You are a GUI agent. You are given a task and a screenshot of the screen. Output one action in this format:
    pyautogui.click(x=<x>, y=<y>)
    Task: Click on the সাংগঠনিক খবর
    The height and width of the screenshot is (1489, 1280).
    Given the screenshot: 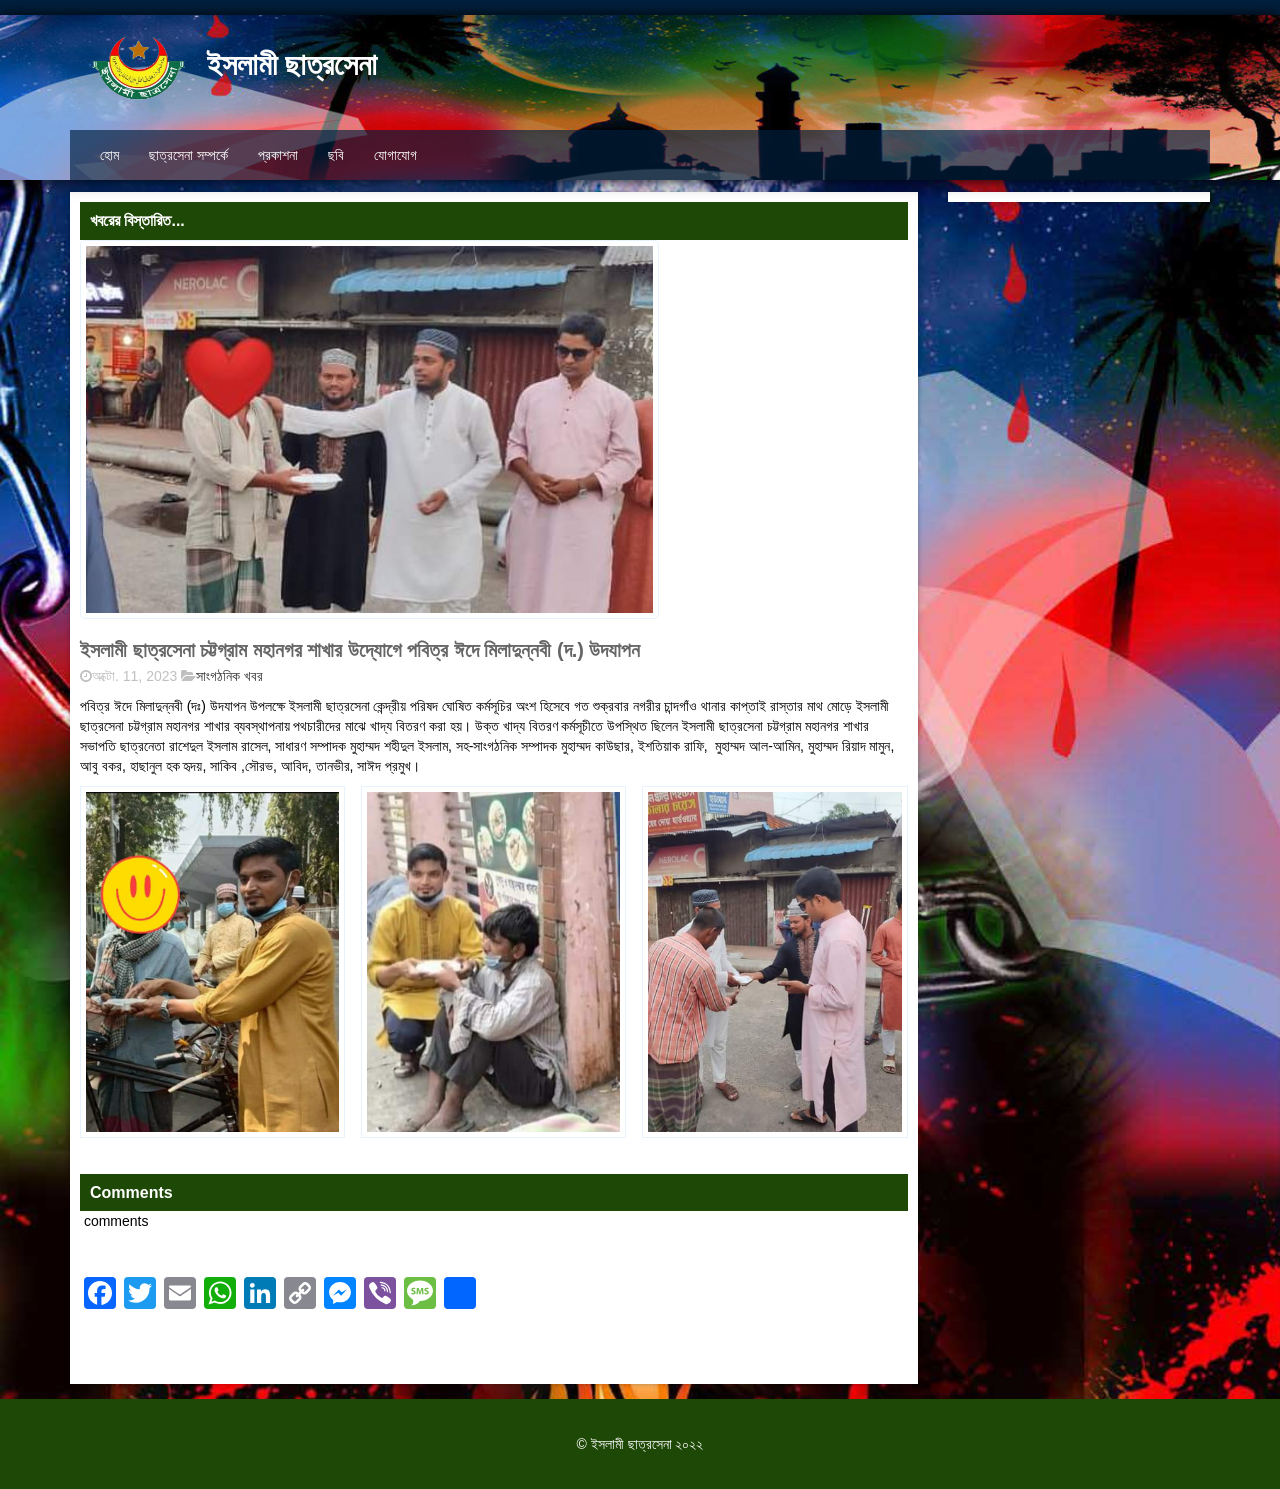 What is the action you would take?
    pyautogui.click(x=229, y=676)
    